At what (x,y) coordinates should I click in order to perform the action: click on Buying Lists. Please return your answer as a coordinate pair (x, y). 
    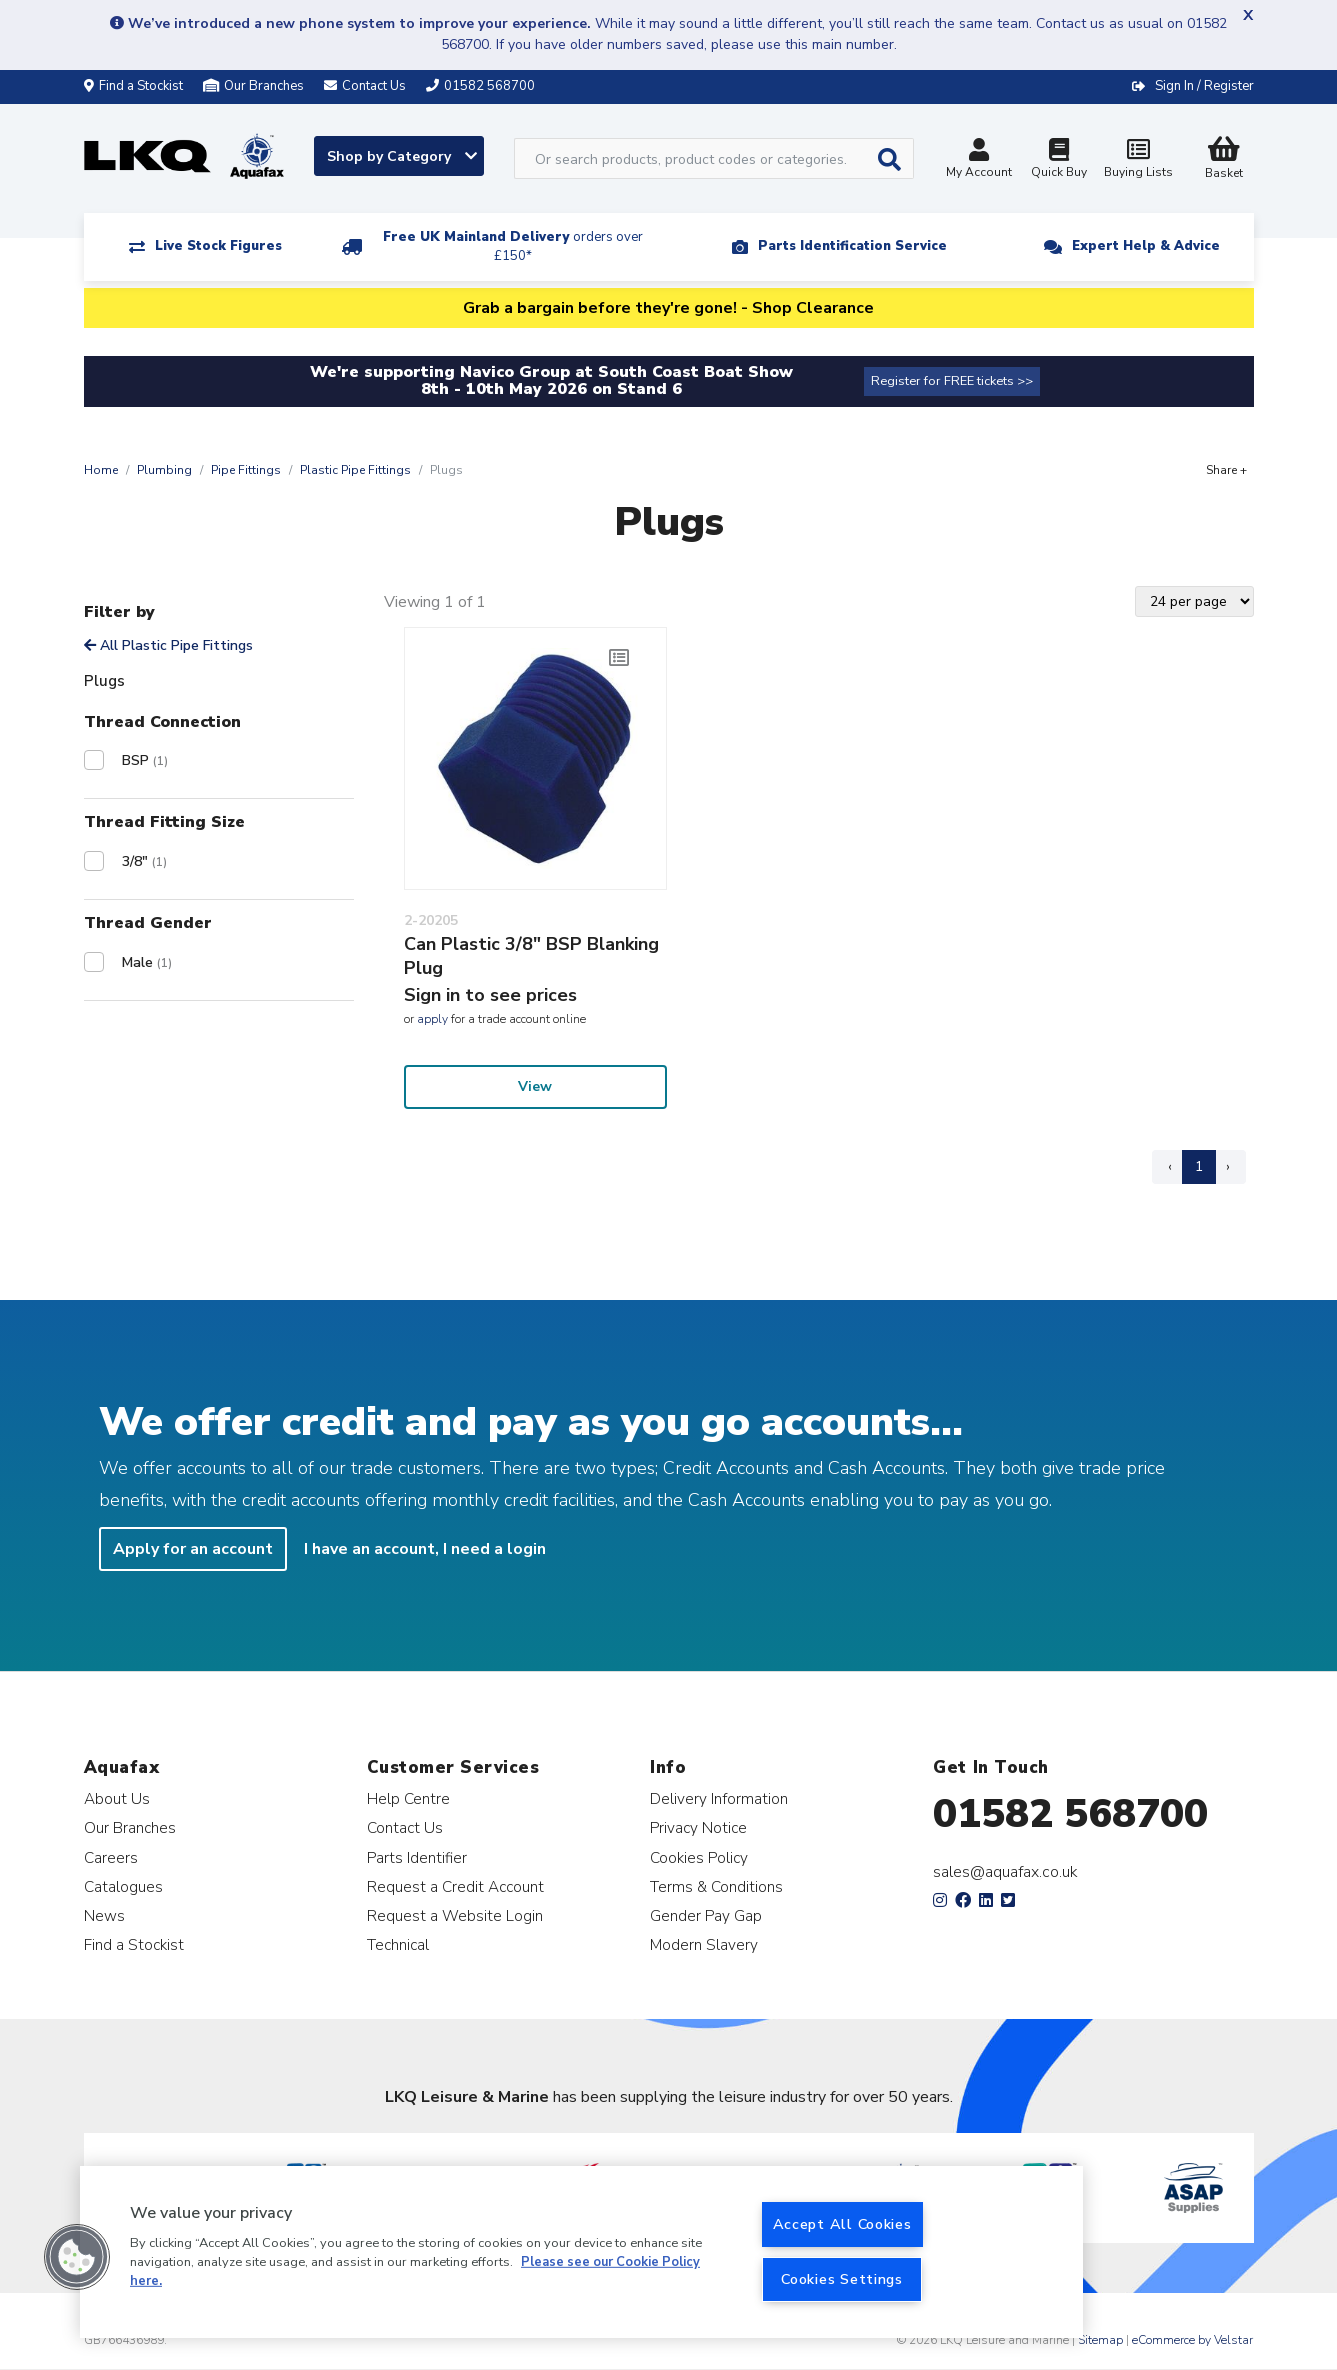
    Looking at the image, I should click on (1139, 160).